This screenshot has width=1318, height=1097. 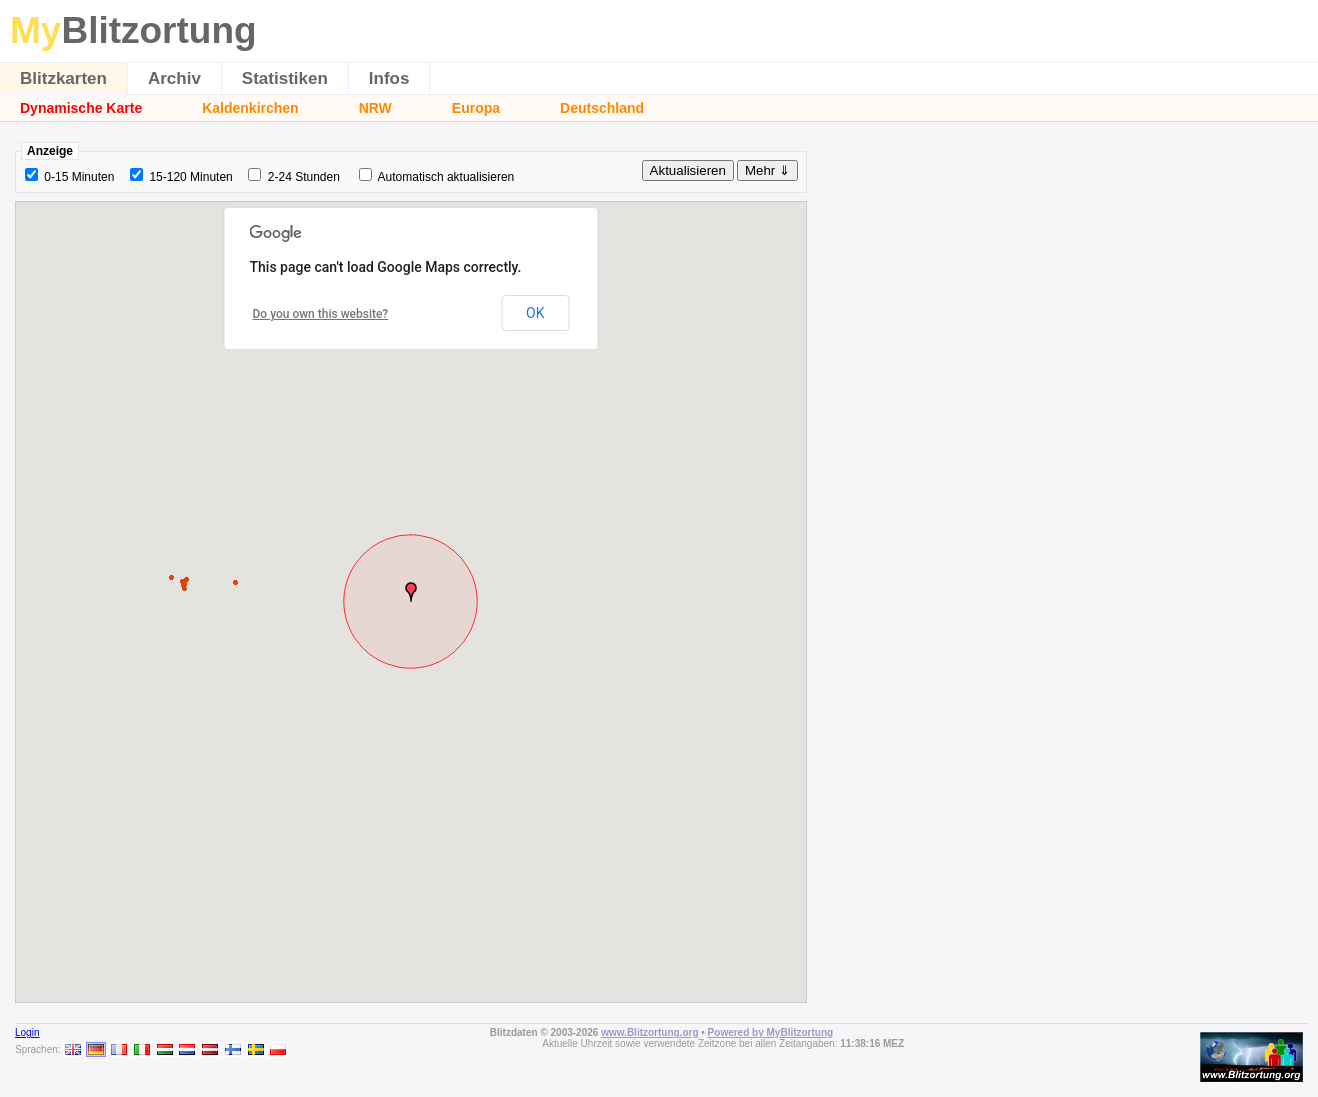 What do you see at coordinates (174, 78) in the screenshot?
I see `Archiv` at bounding box center [174, 78].